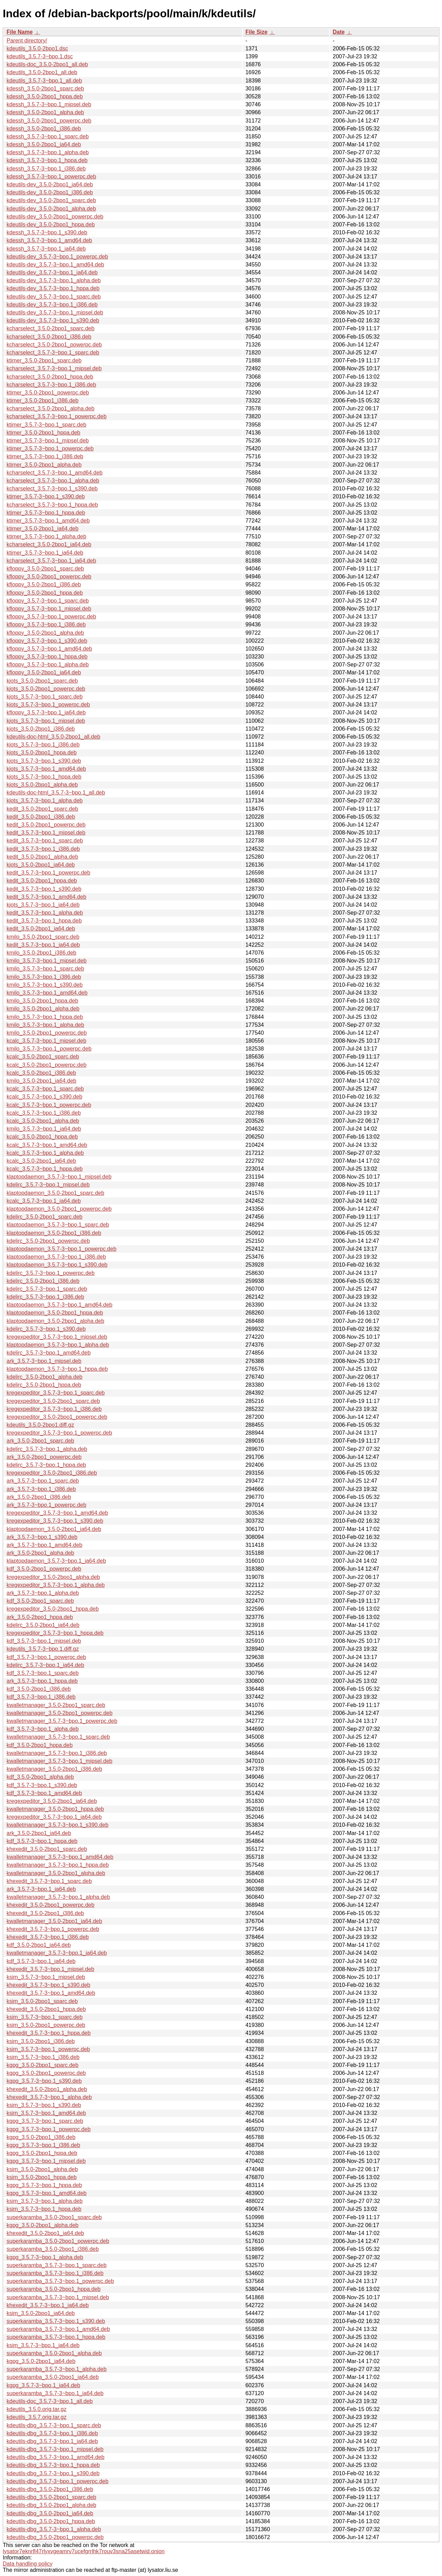 This screenshot has width=442, height=2576. Describe the element at coordinates (43, 945) in the screenshot. I see `kedit_3.5.7-3~bpo.1_ia64.deb` at that location.